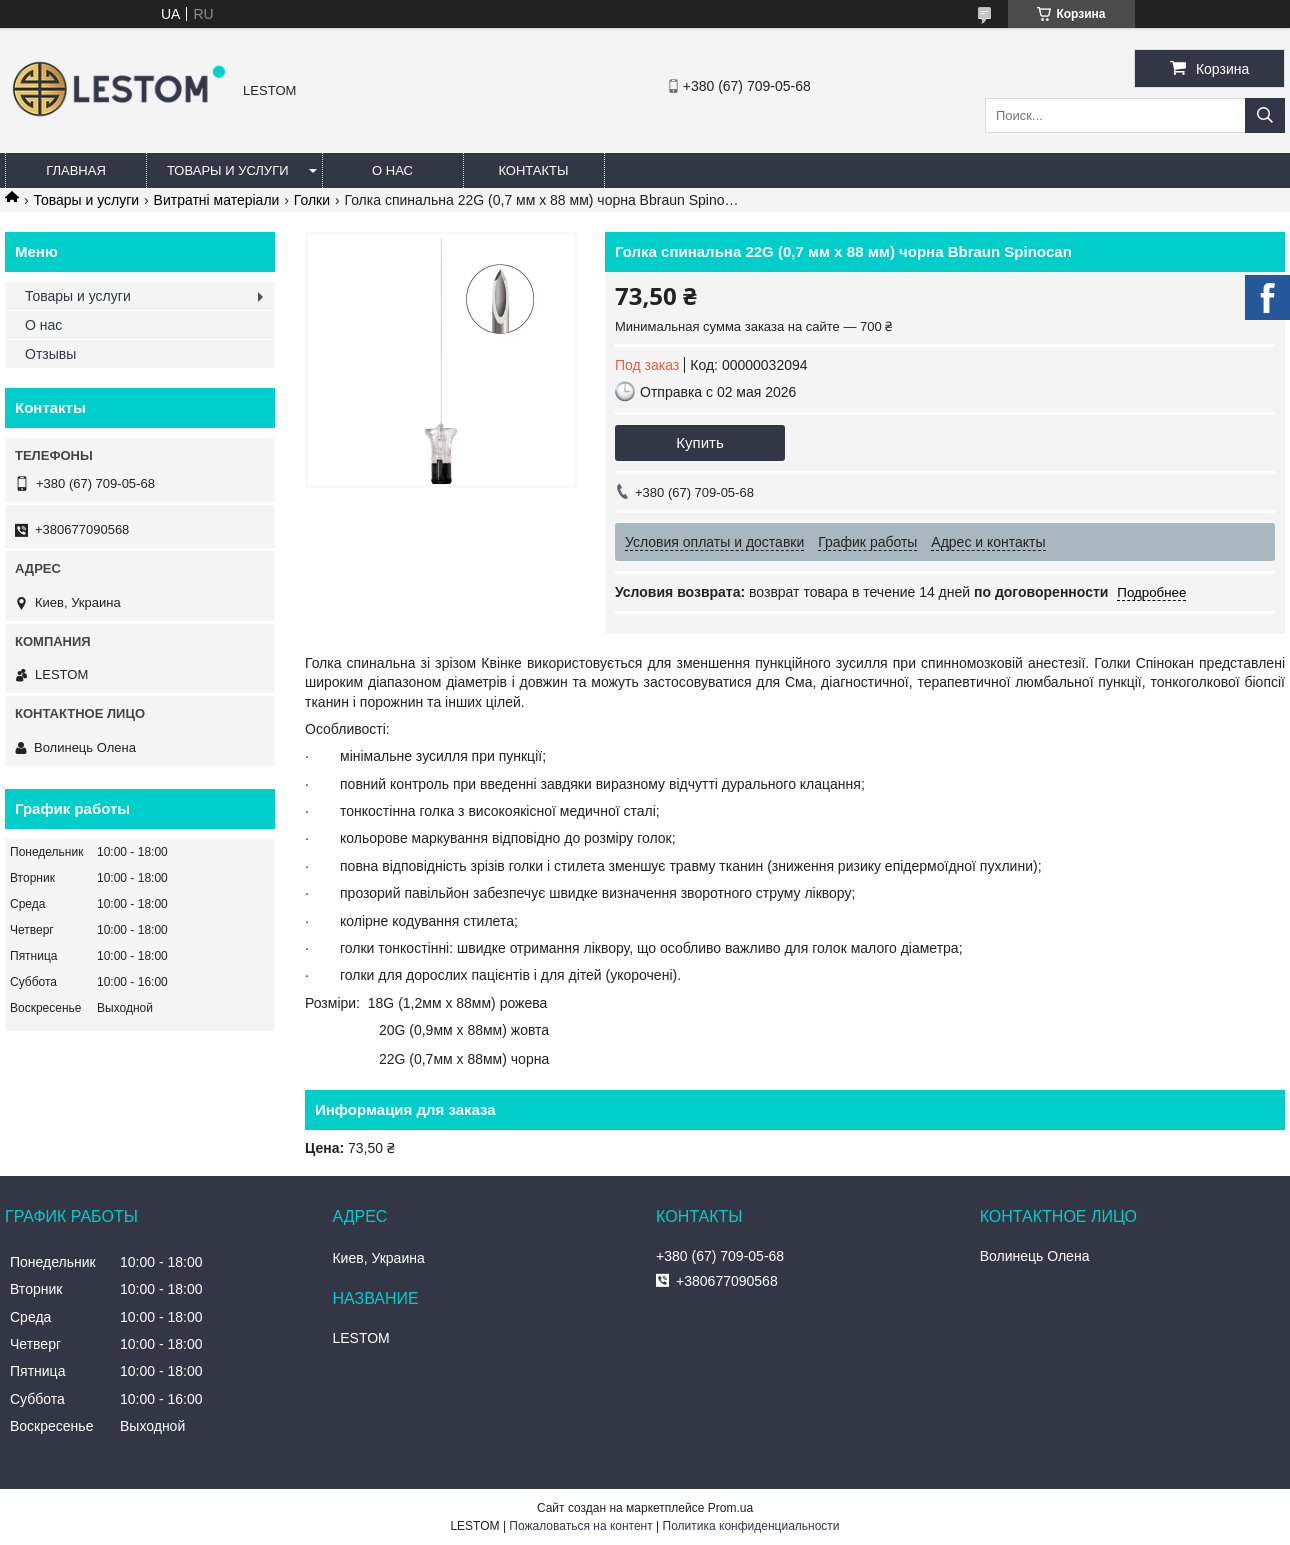  Describe the element at coordinates (580, 1526) in the screenshot. I see `Пожаловаться на контент` at that location.